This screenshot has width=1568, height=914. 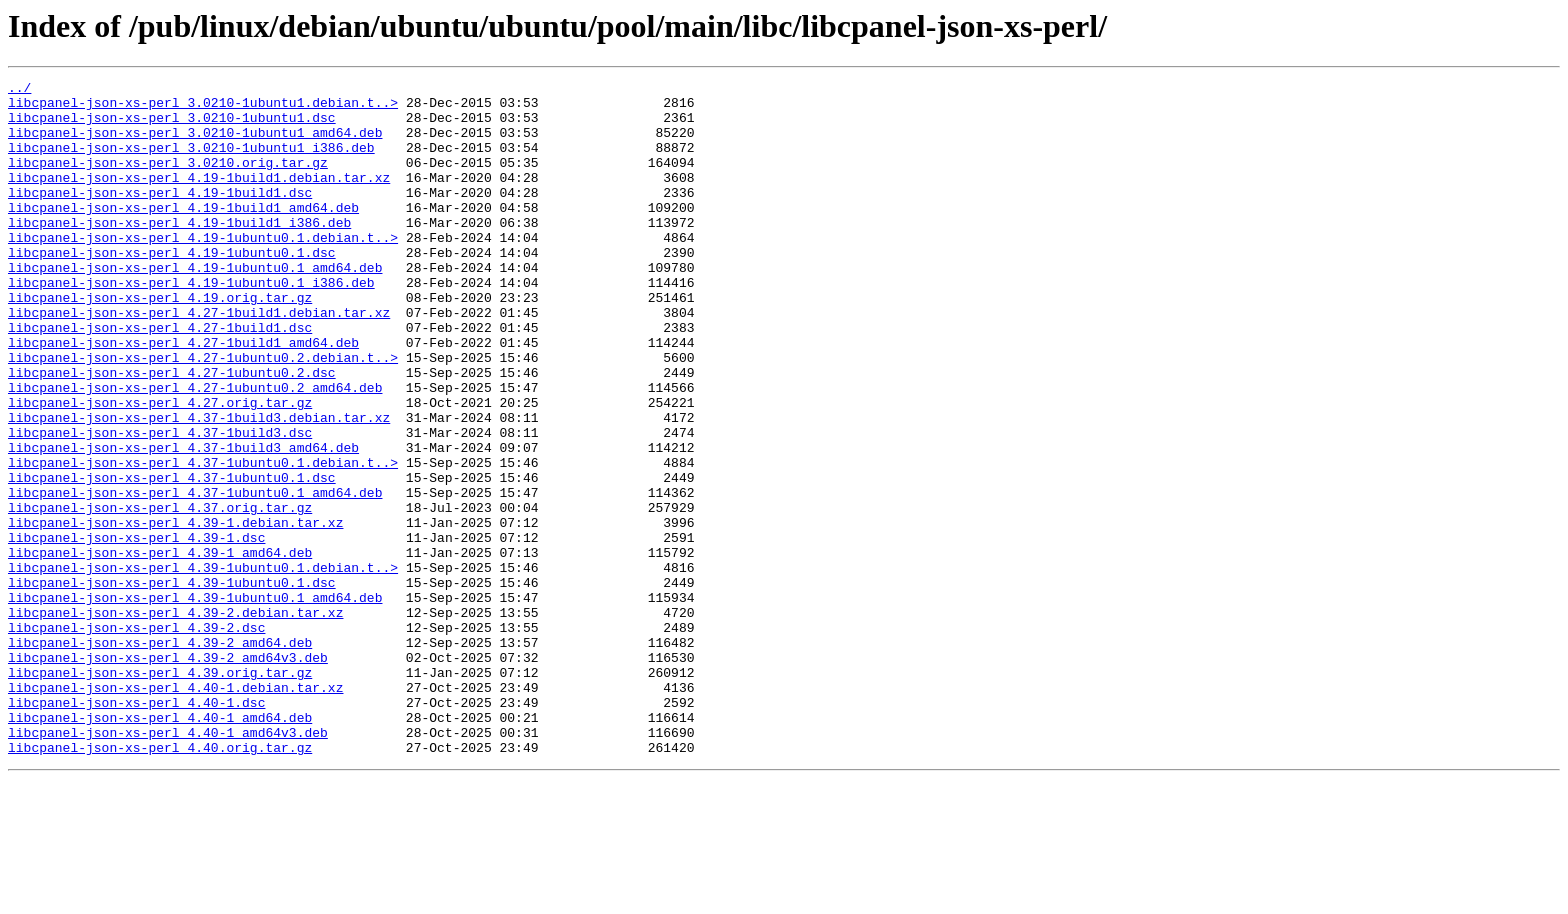 I want to click on libcpanel-json-xs-perl_4.27-1ubuntu0.2_amd64.deb, so click(x=195, y=450).